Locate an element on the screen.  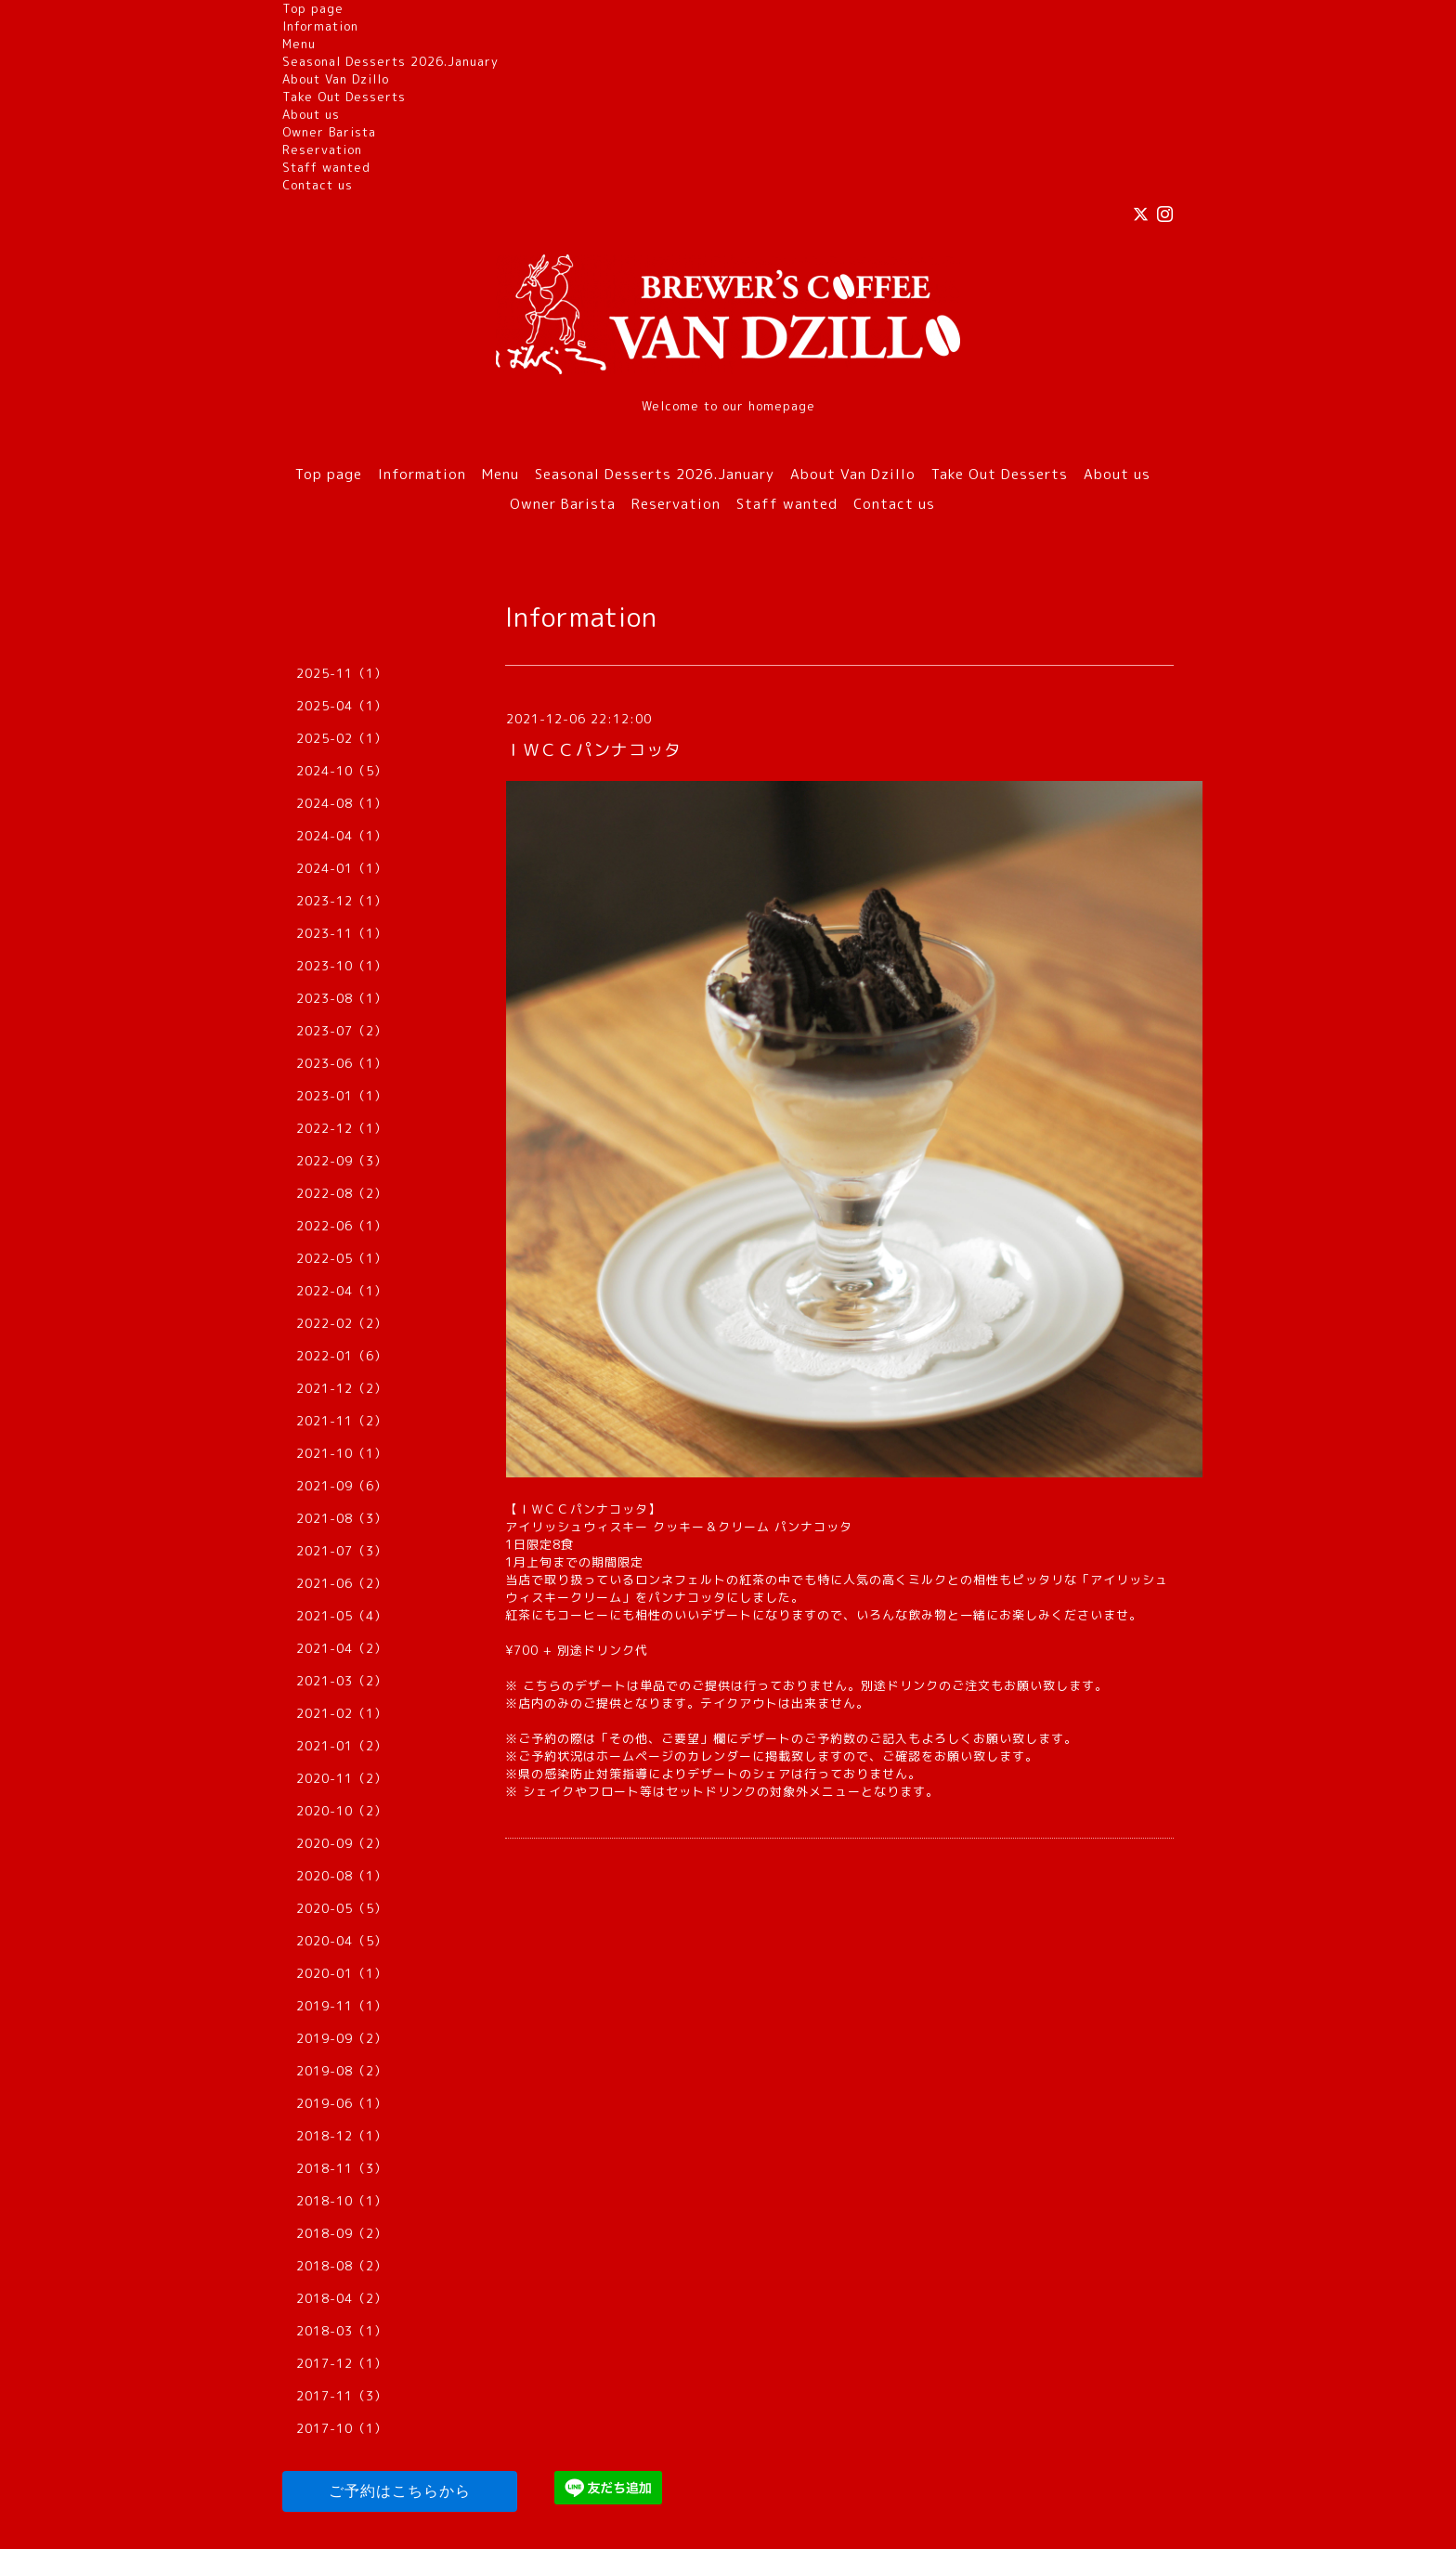
Top page is located at coordinates (313, 8).